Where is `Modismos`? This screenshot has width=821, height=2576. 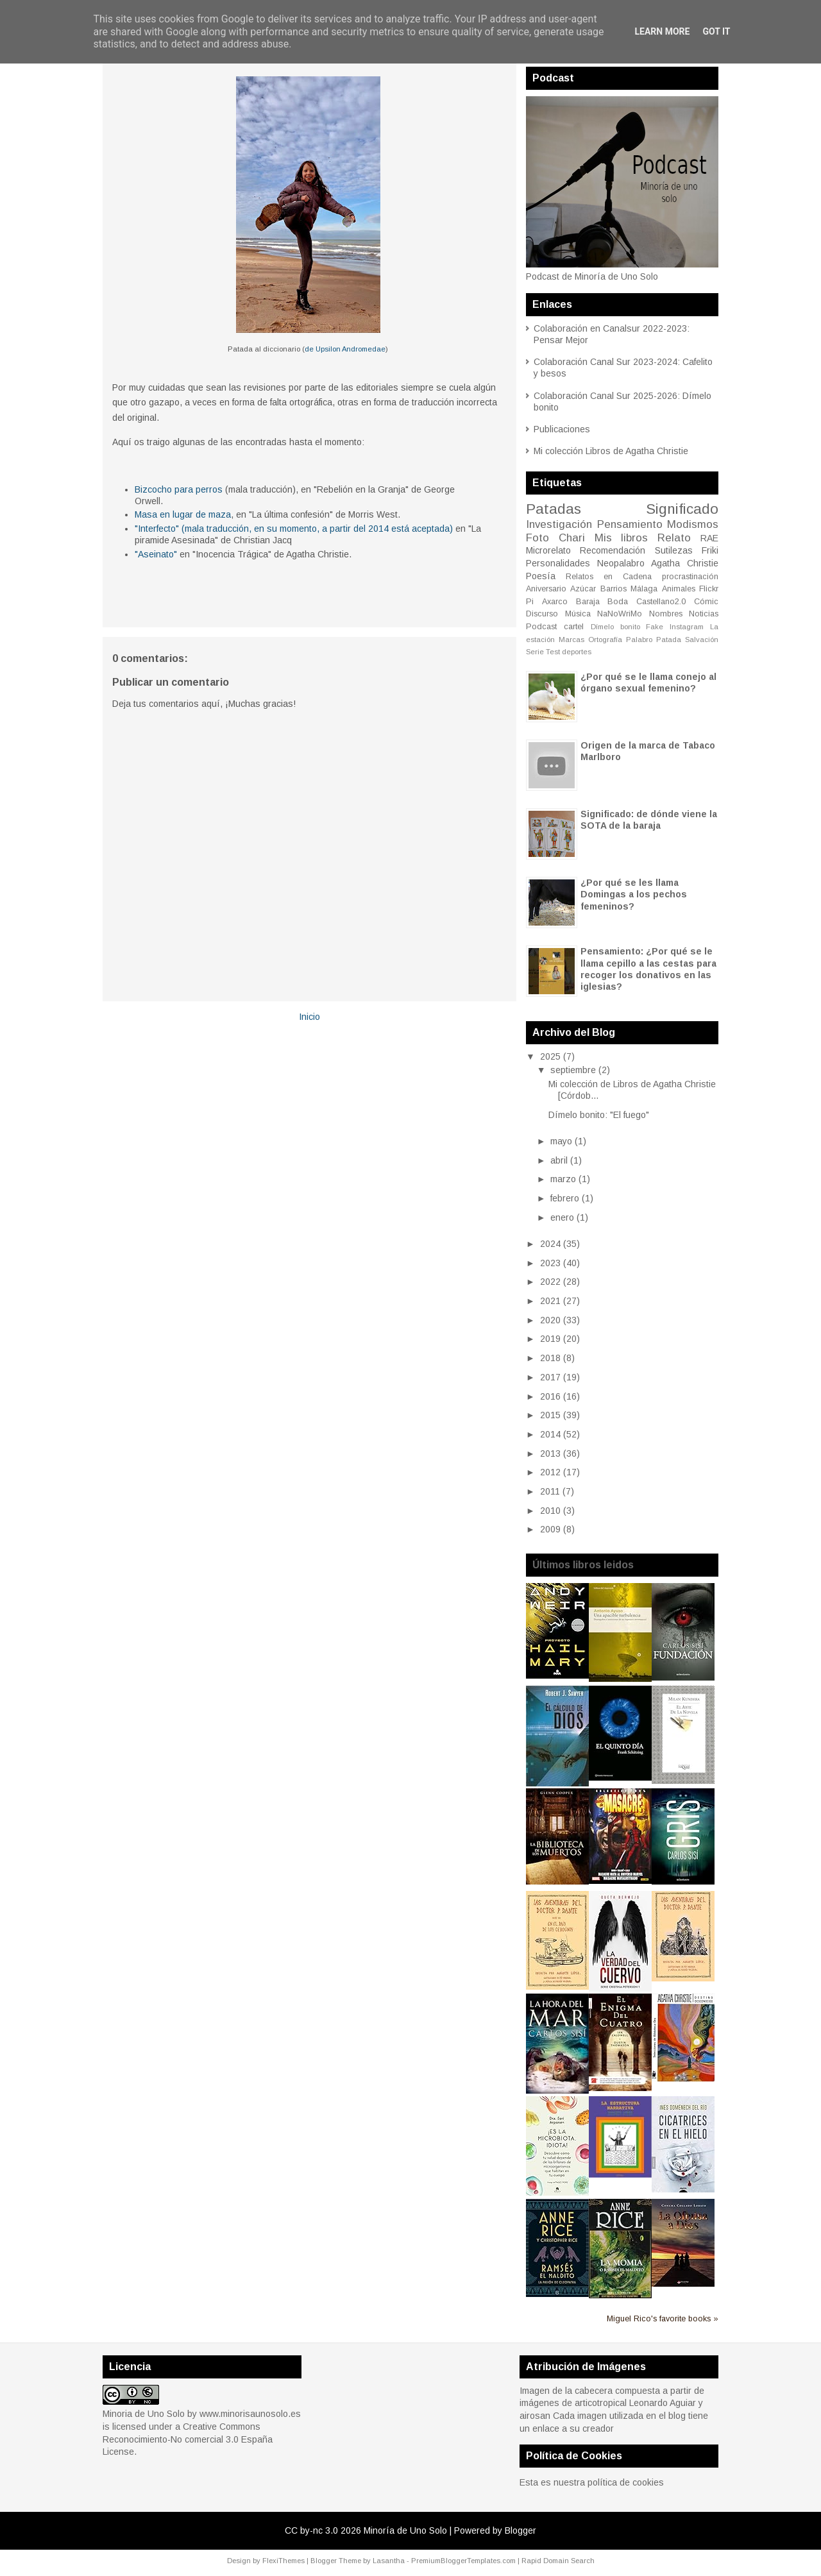
Modismos is located at coordinates (692, 524).